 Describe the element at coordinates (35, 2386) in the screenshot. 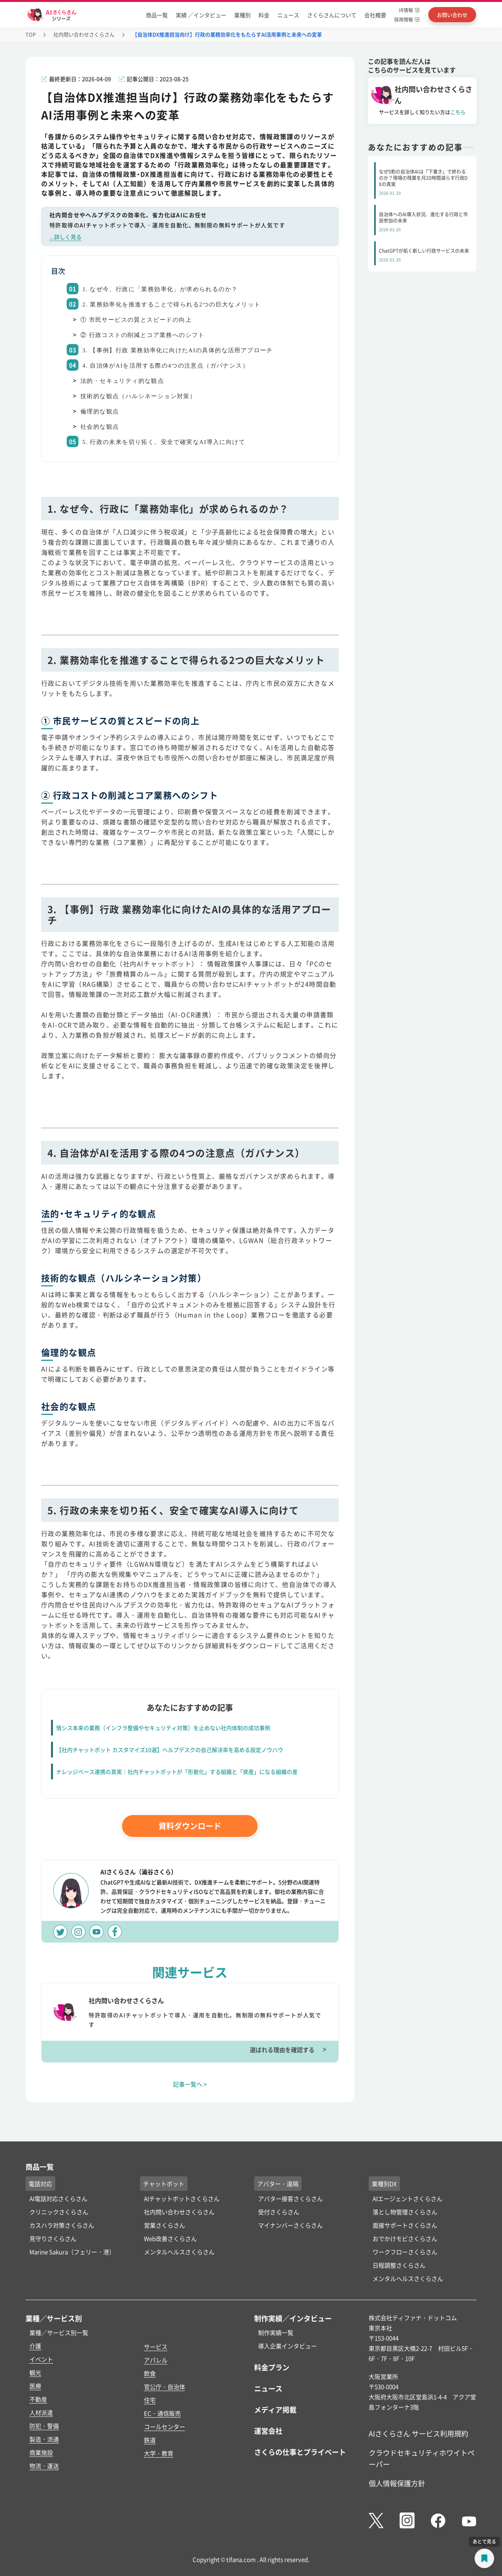

I see `医療` at that location.